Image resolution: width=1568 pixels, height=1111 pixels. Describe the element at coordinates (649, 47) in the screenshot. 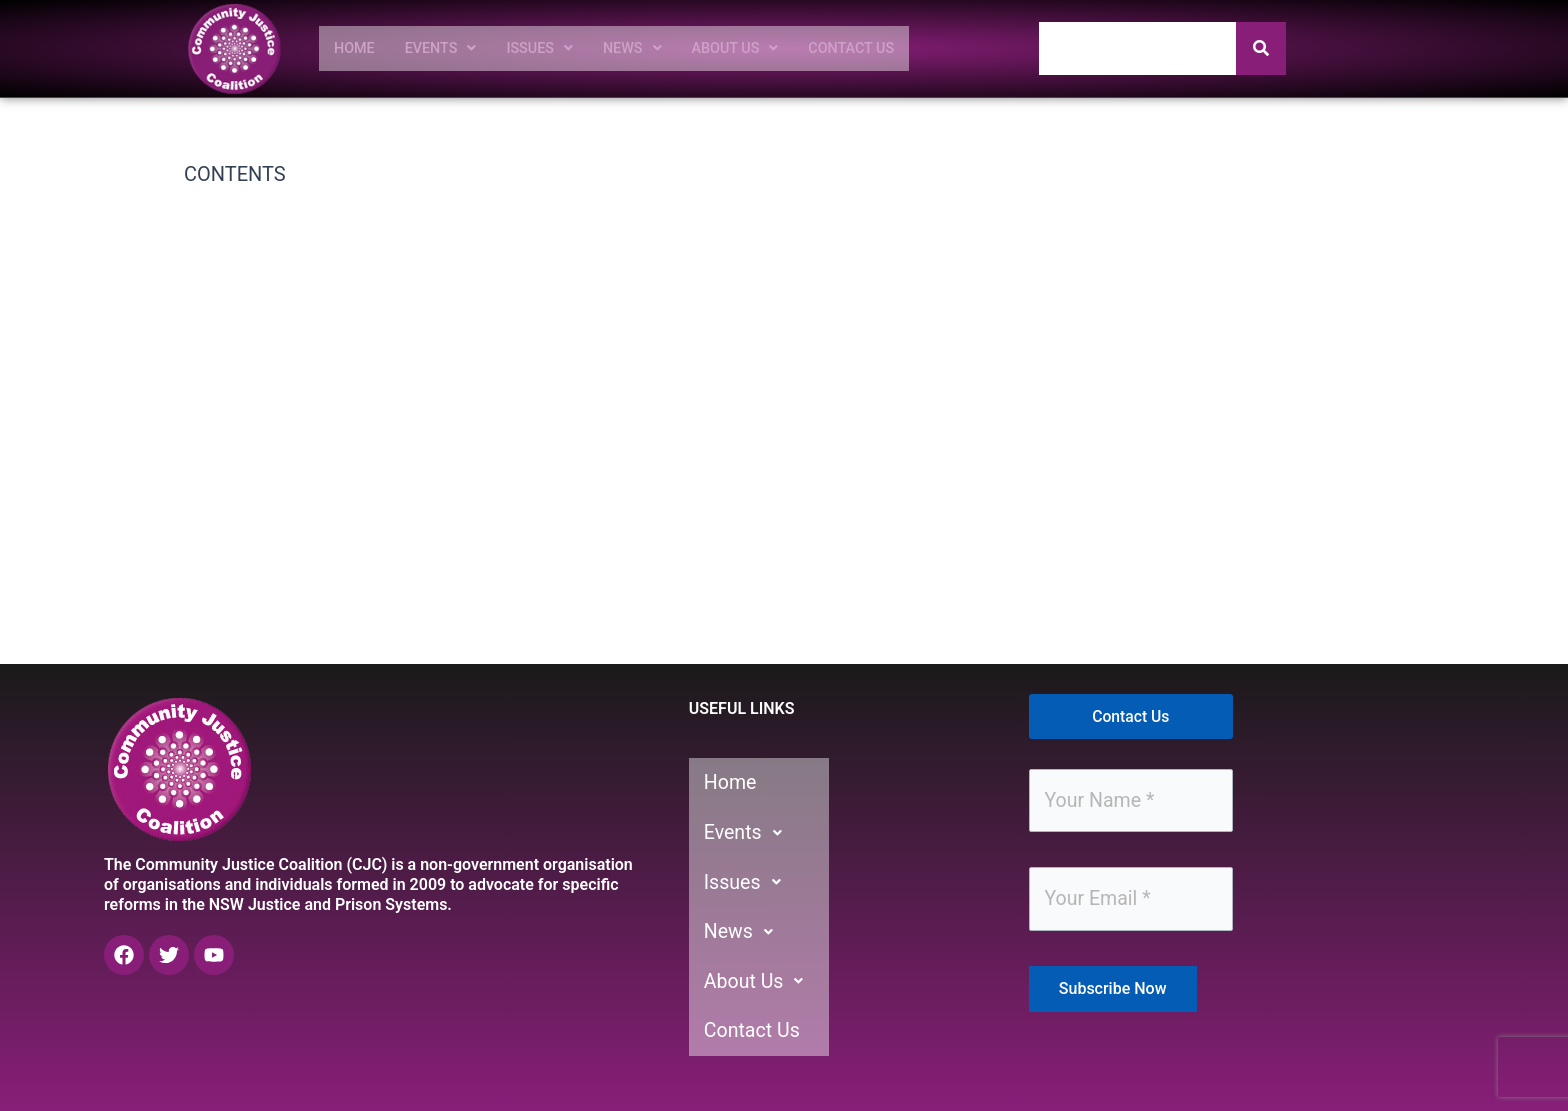

I see `News` at that location.